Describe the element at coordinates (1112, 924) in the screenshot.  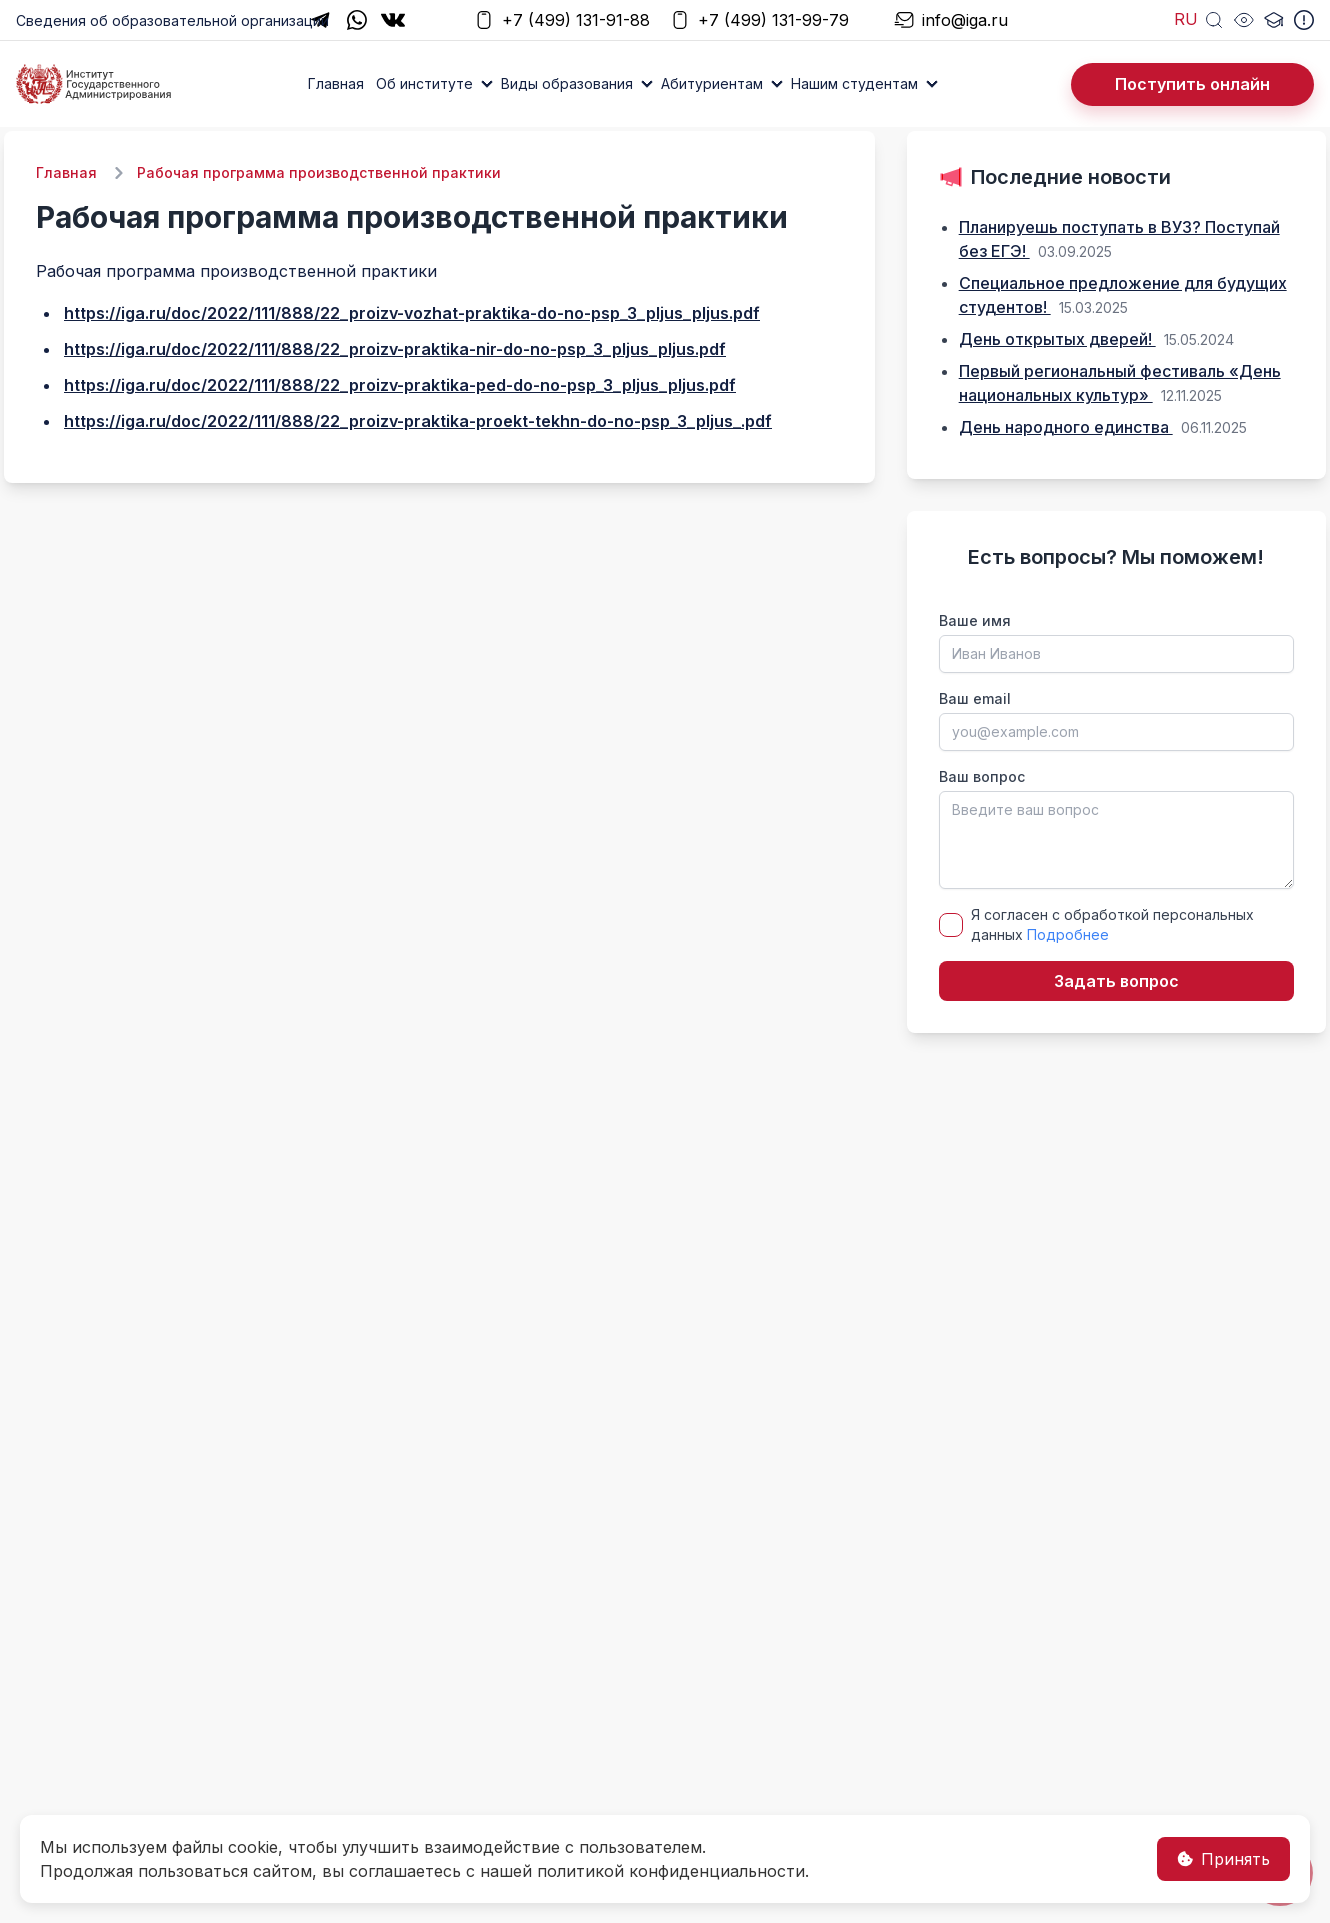
I see `Я согласен с обработкой персональных данных` at that location.